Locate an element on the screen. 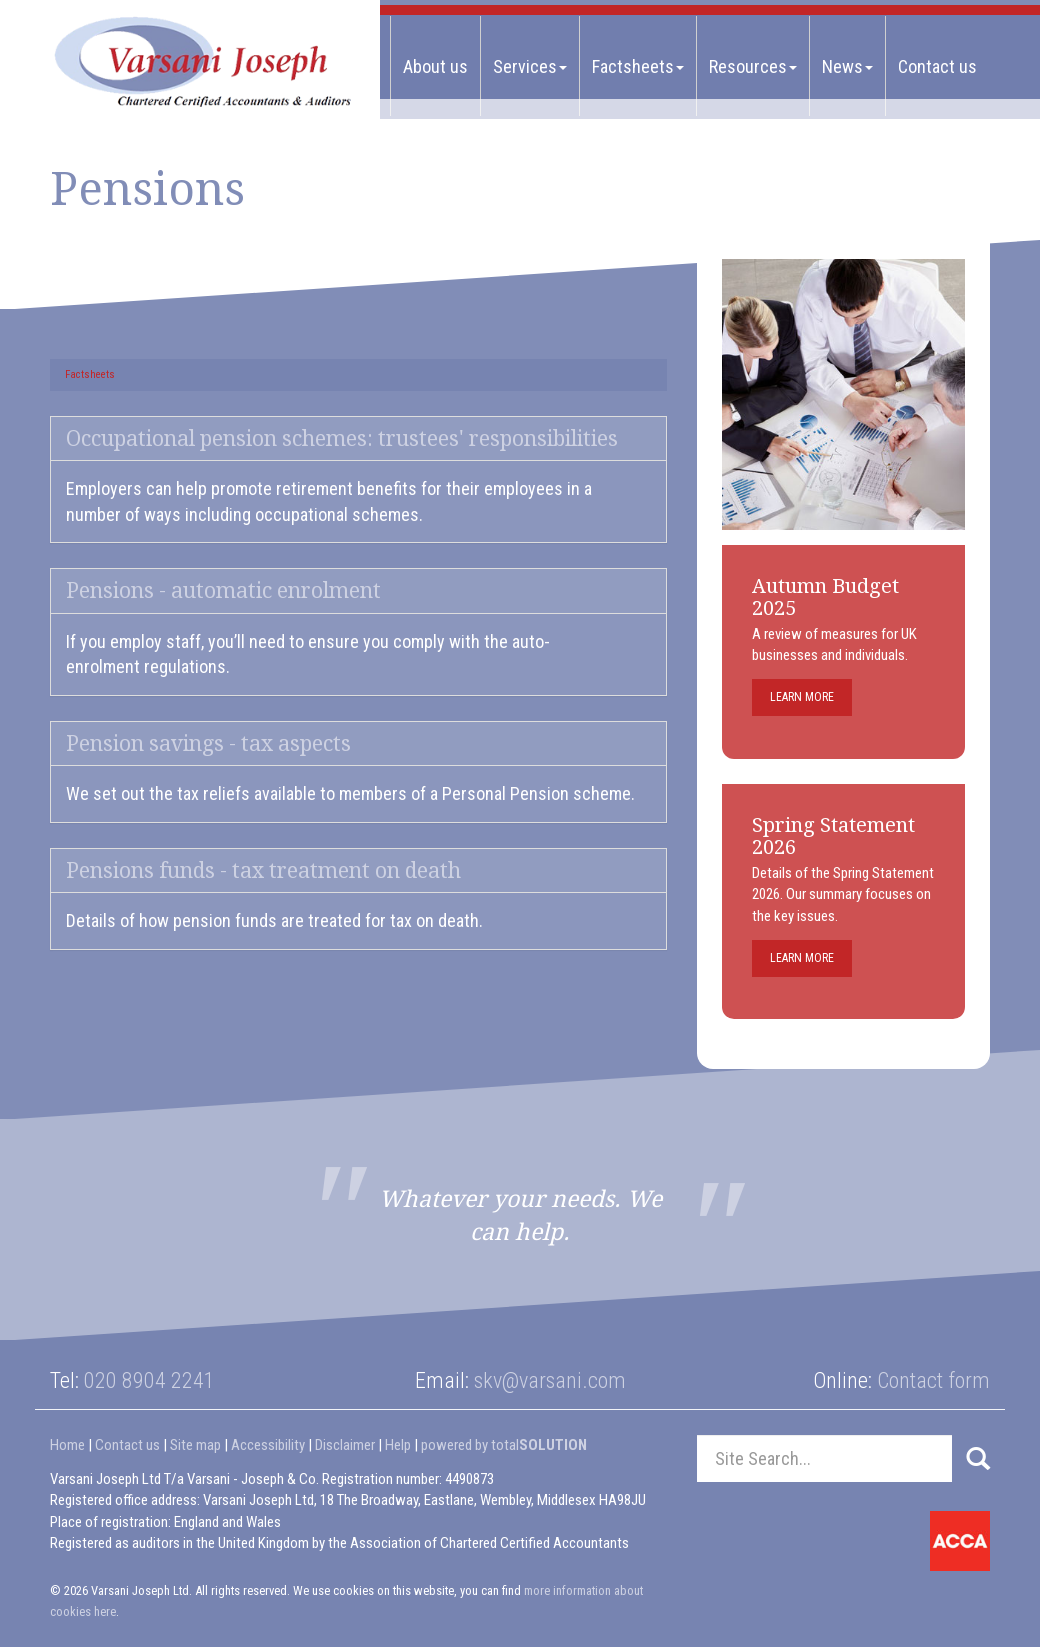  Services is located at coordinates (530, 66).